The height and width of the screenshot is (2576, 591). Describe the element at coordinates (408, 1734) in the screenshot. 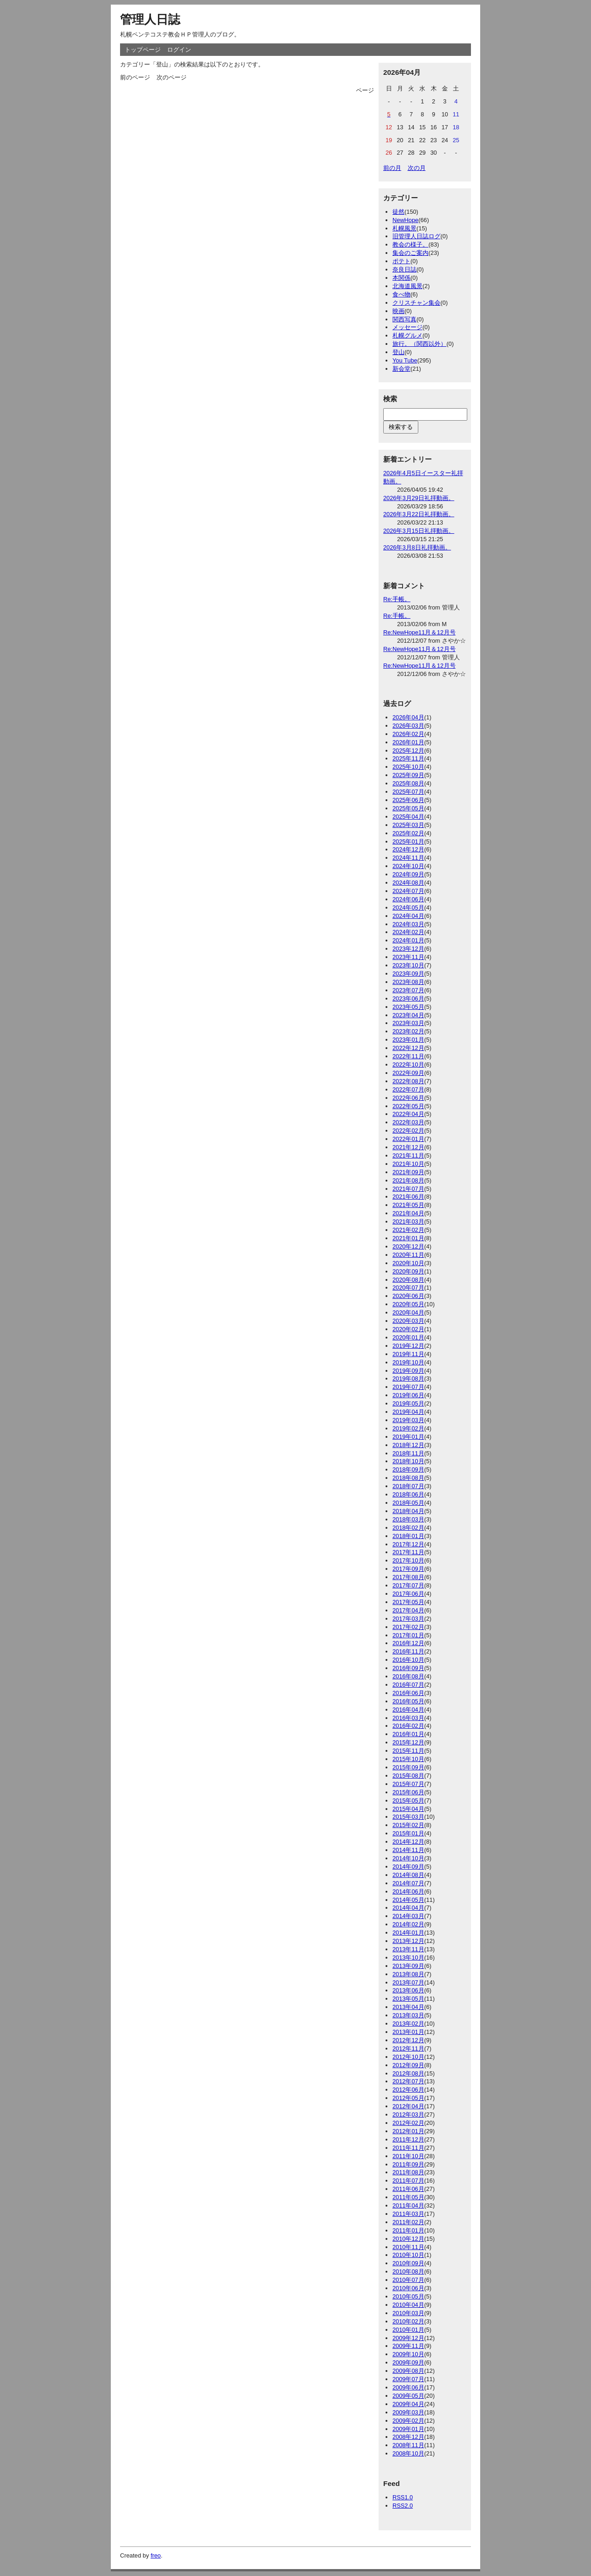

I see `2016年01月` at that location.